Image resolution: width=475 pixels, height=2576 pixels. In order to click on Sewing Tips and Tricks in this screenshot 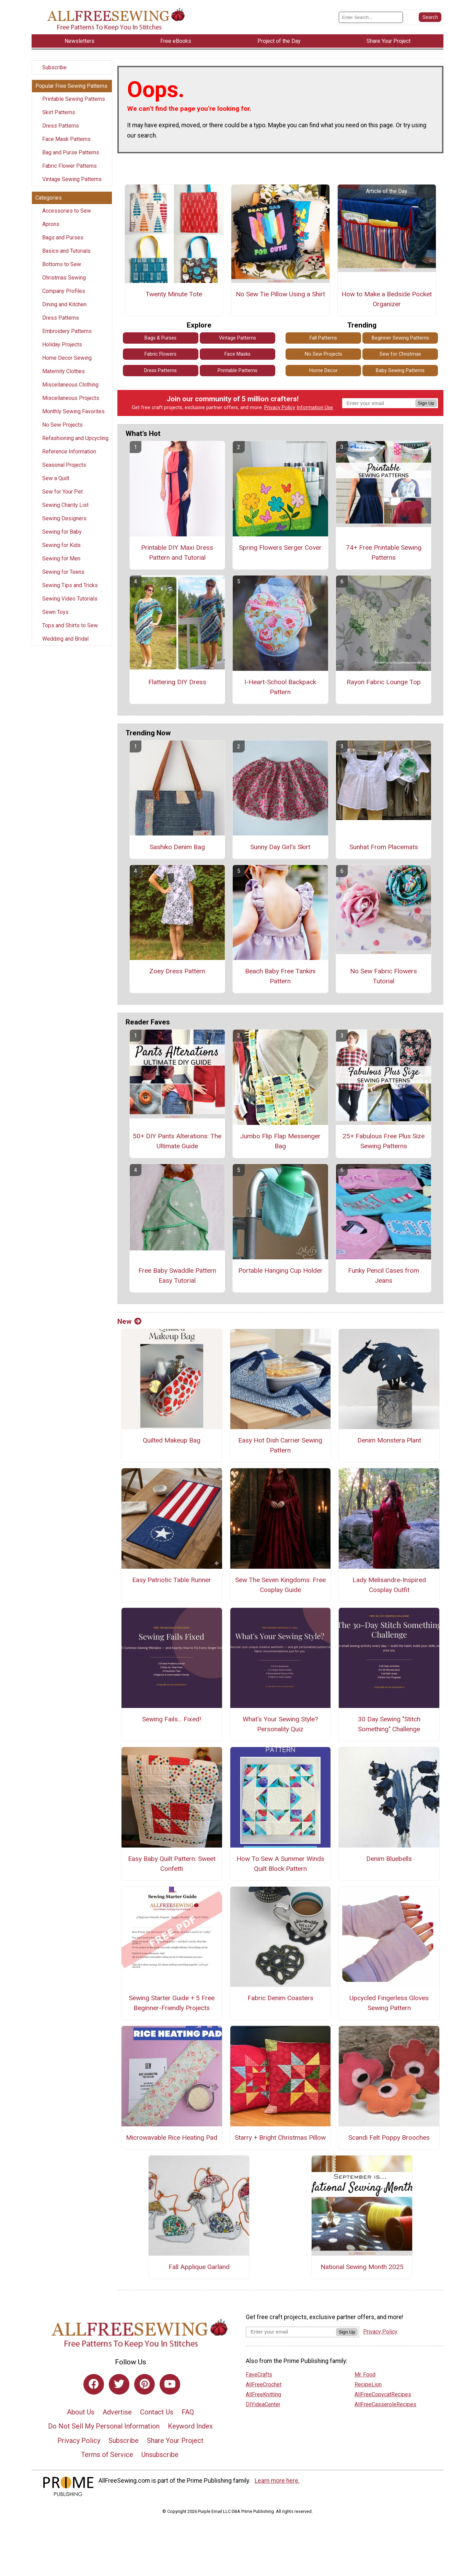, I will do `click(70, 585)`.